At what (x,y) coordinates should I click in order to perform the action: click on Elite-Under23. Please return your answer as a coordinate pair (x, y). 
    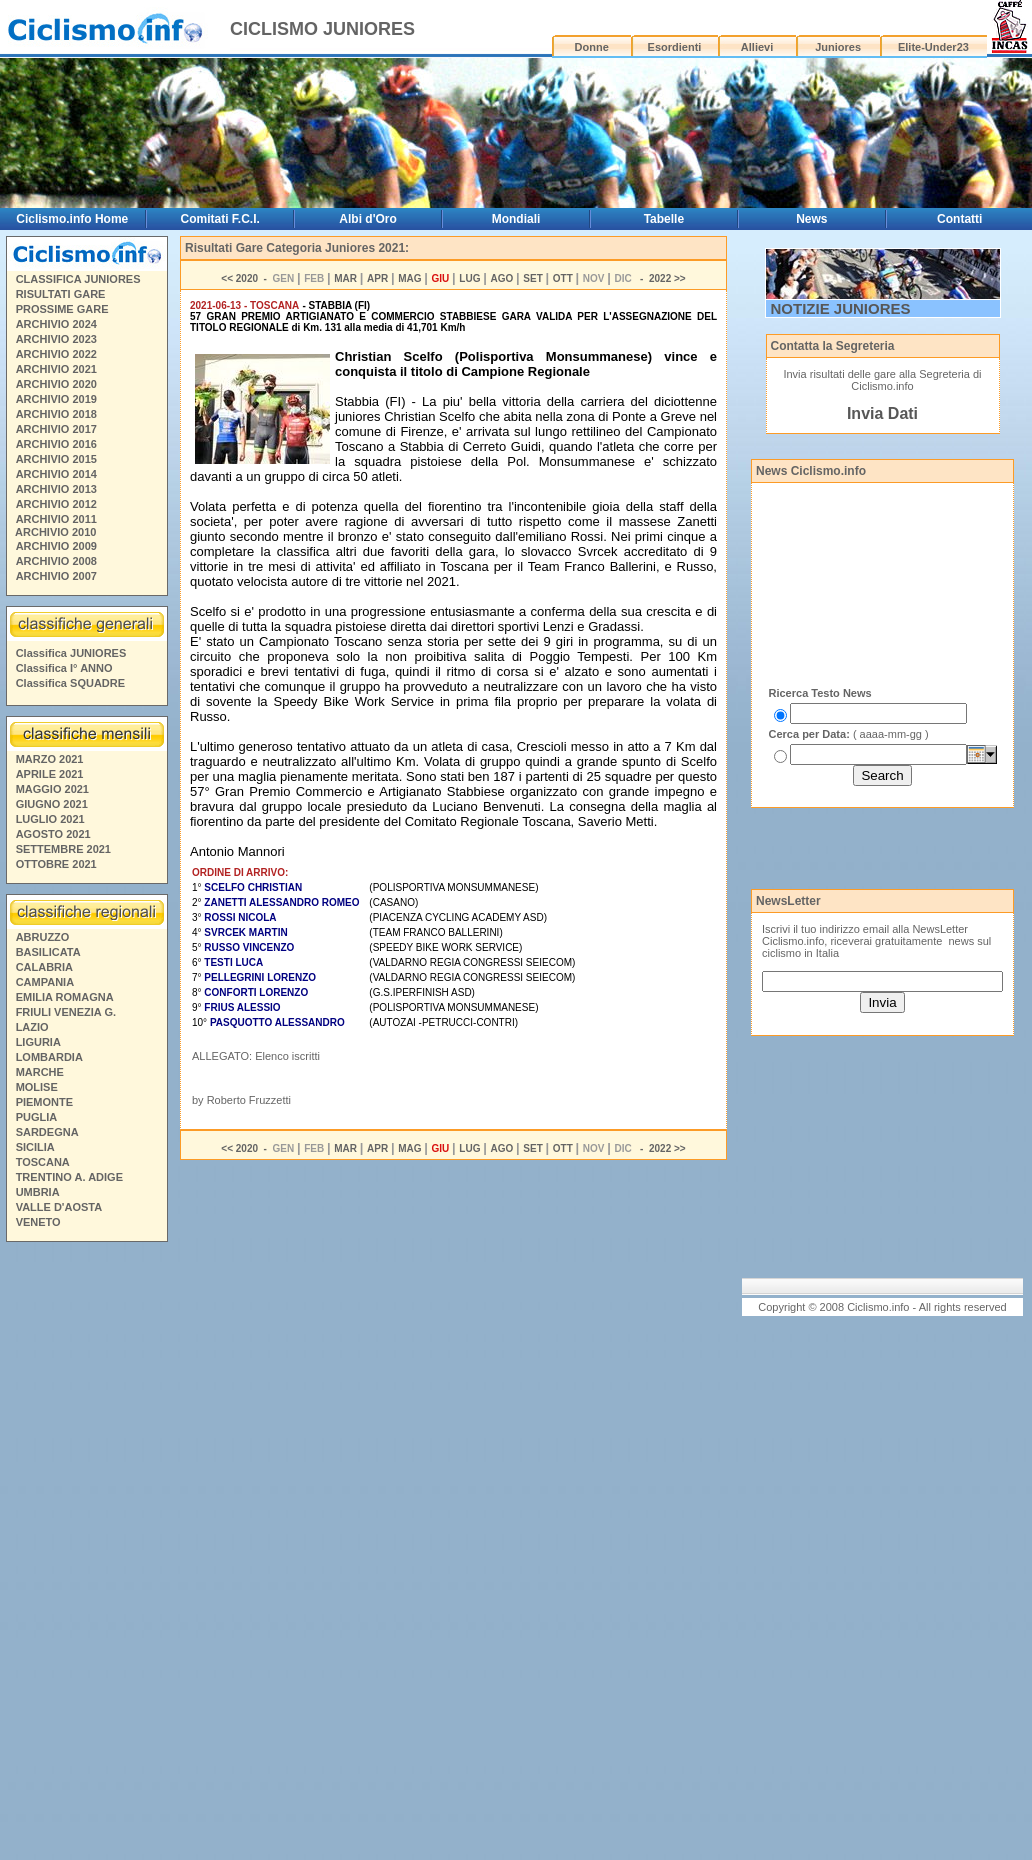
    Looking at the image, I should click on (933, 47).